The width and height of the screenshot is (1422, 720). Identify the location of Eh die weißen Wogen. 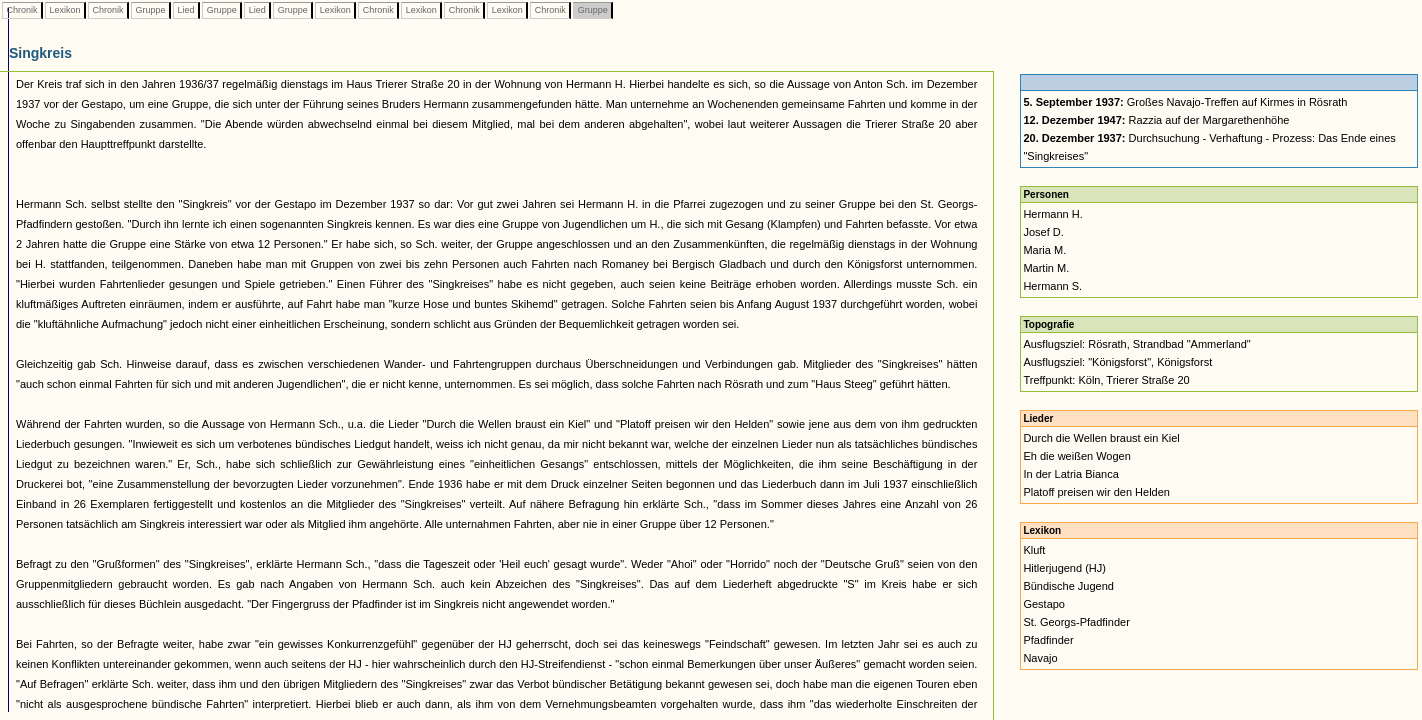
(1076, 456).